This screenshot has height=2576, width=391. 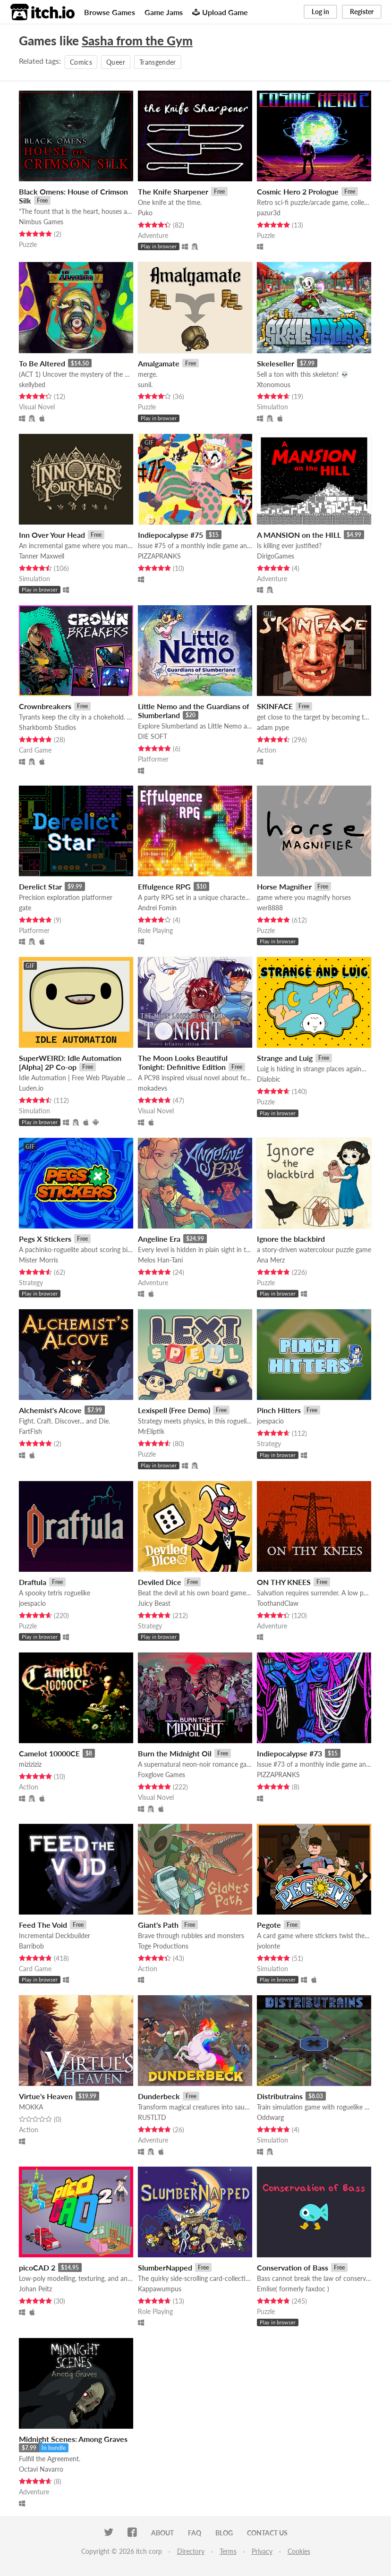 I want to click on Midnight Scenes: Among Graves, so click(x=73, y=2438).